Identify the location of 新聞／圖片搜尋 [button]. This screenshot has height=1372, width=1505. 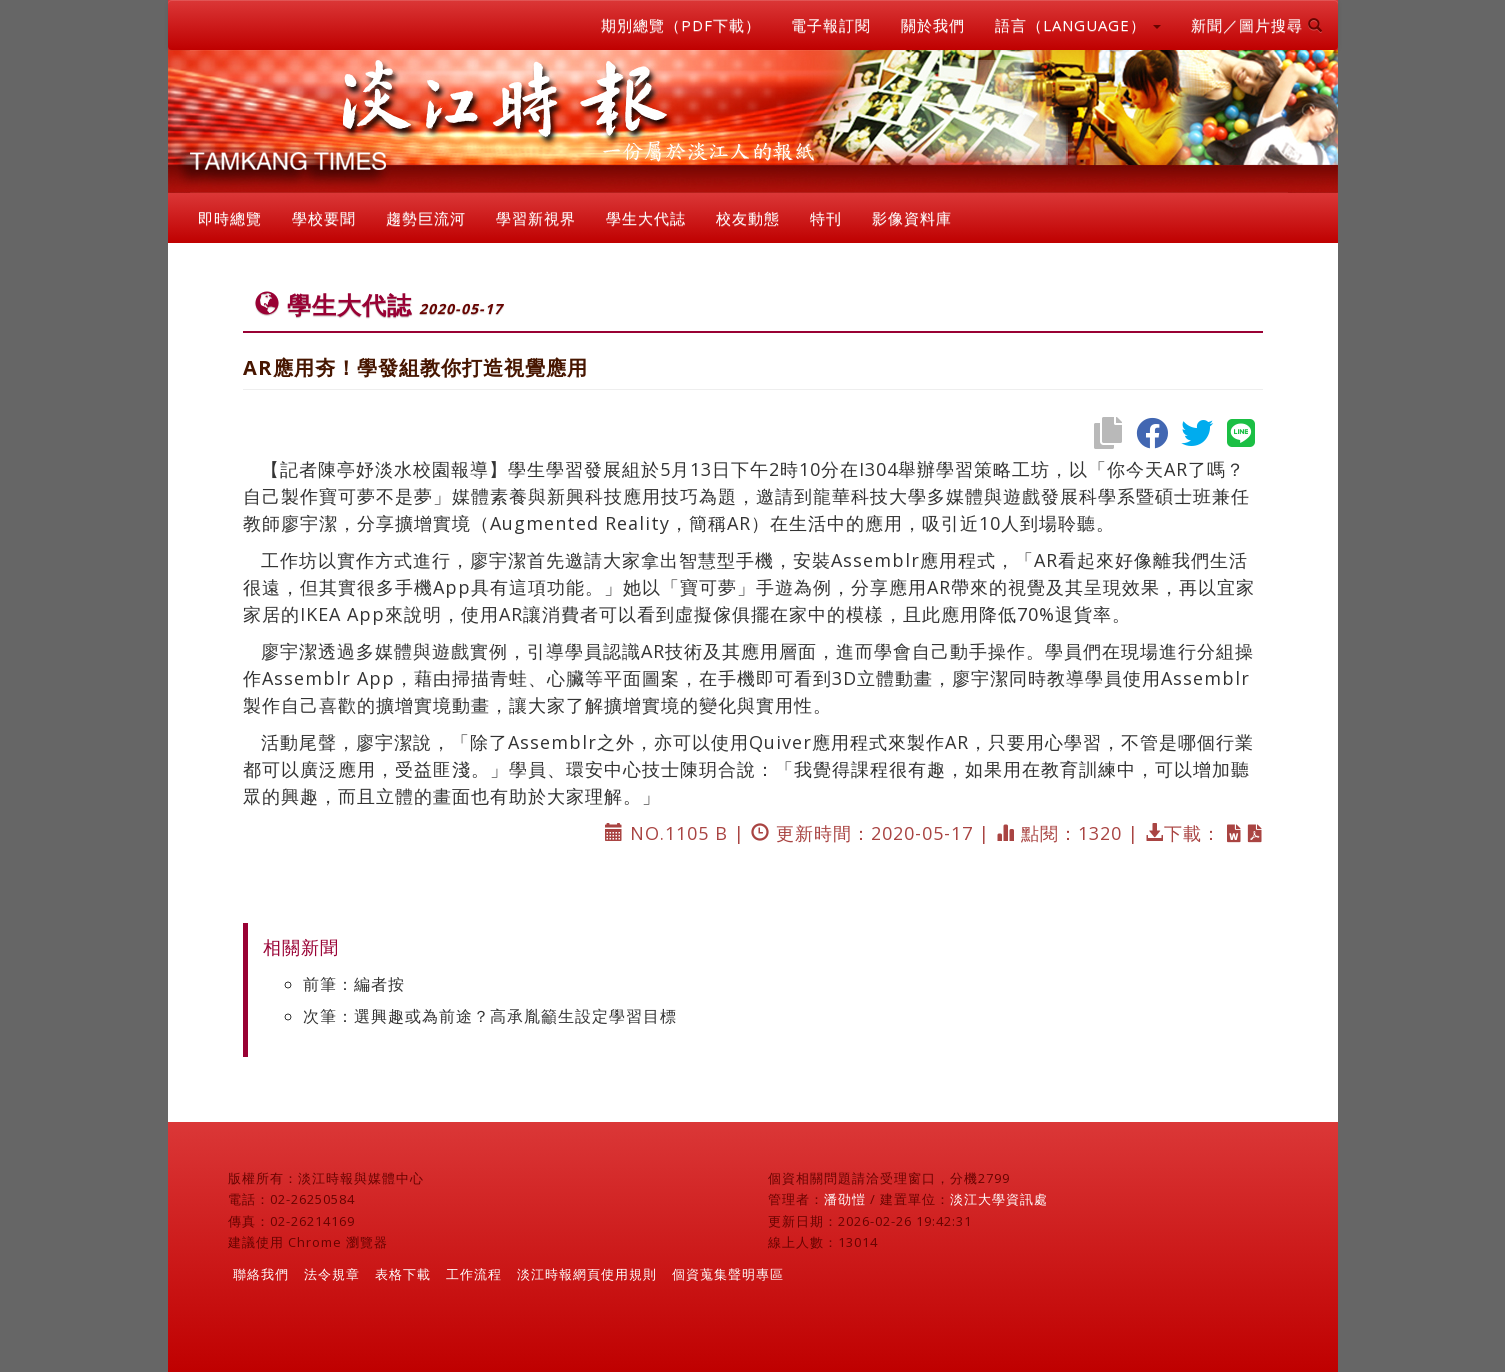
(1257, 25).